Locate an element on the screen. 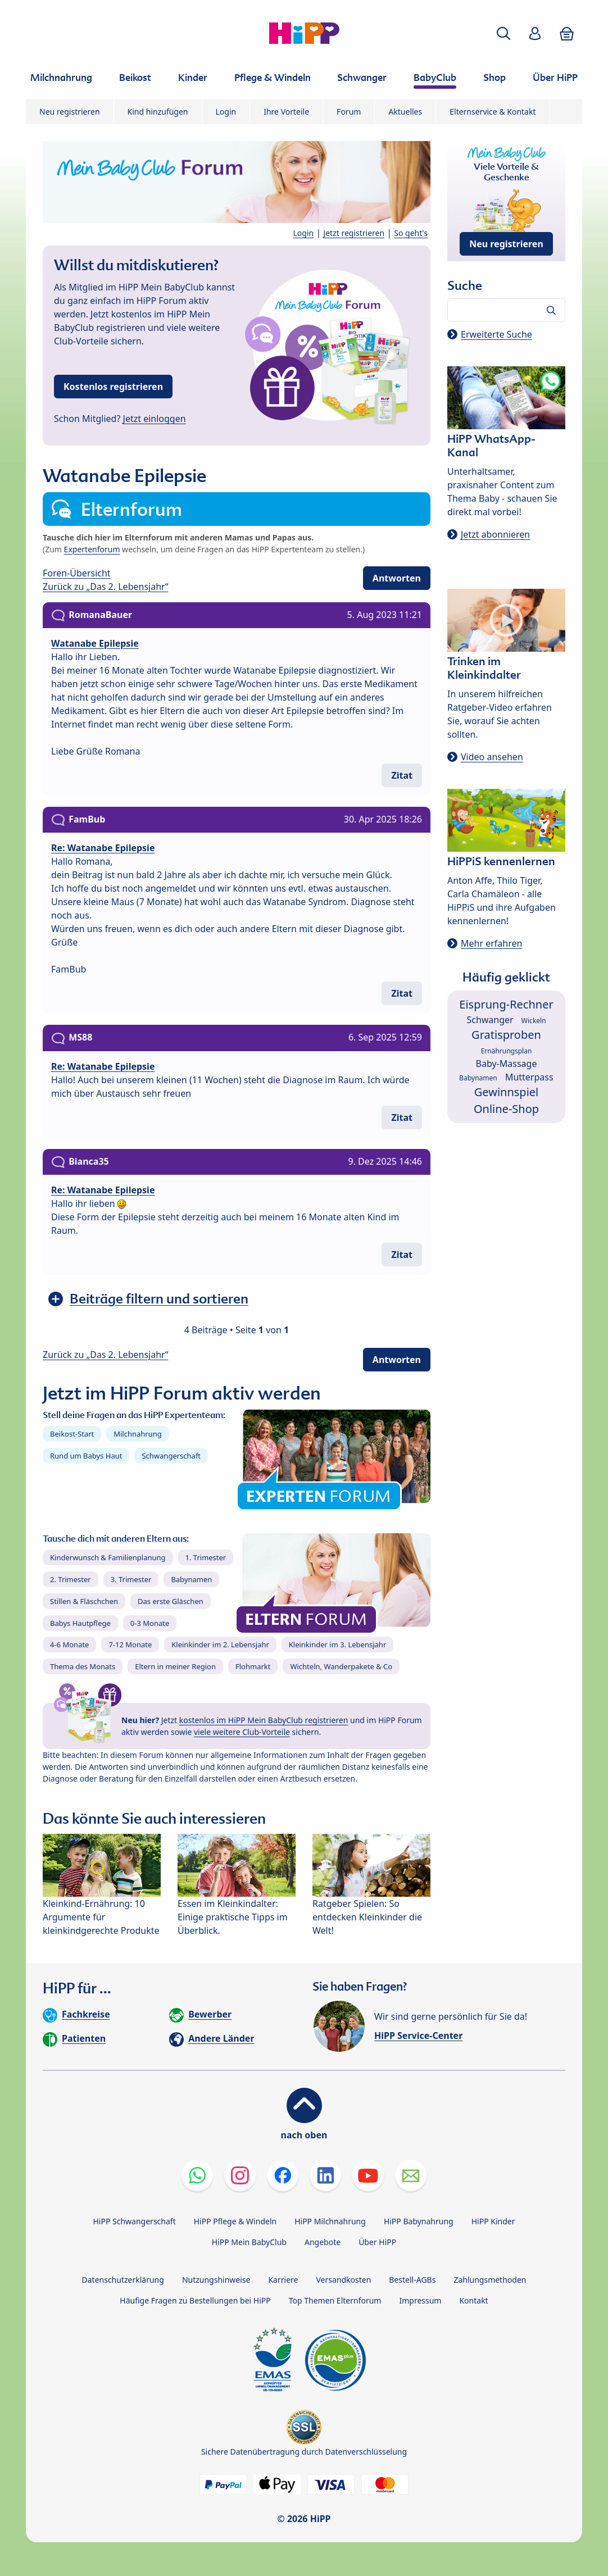  HiPP Schwangerschaft is located at coordinates (134, 2221).